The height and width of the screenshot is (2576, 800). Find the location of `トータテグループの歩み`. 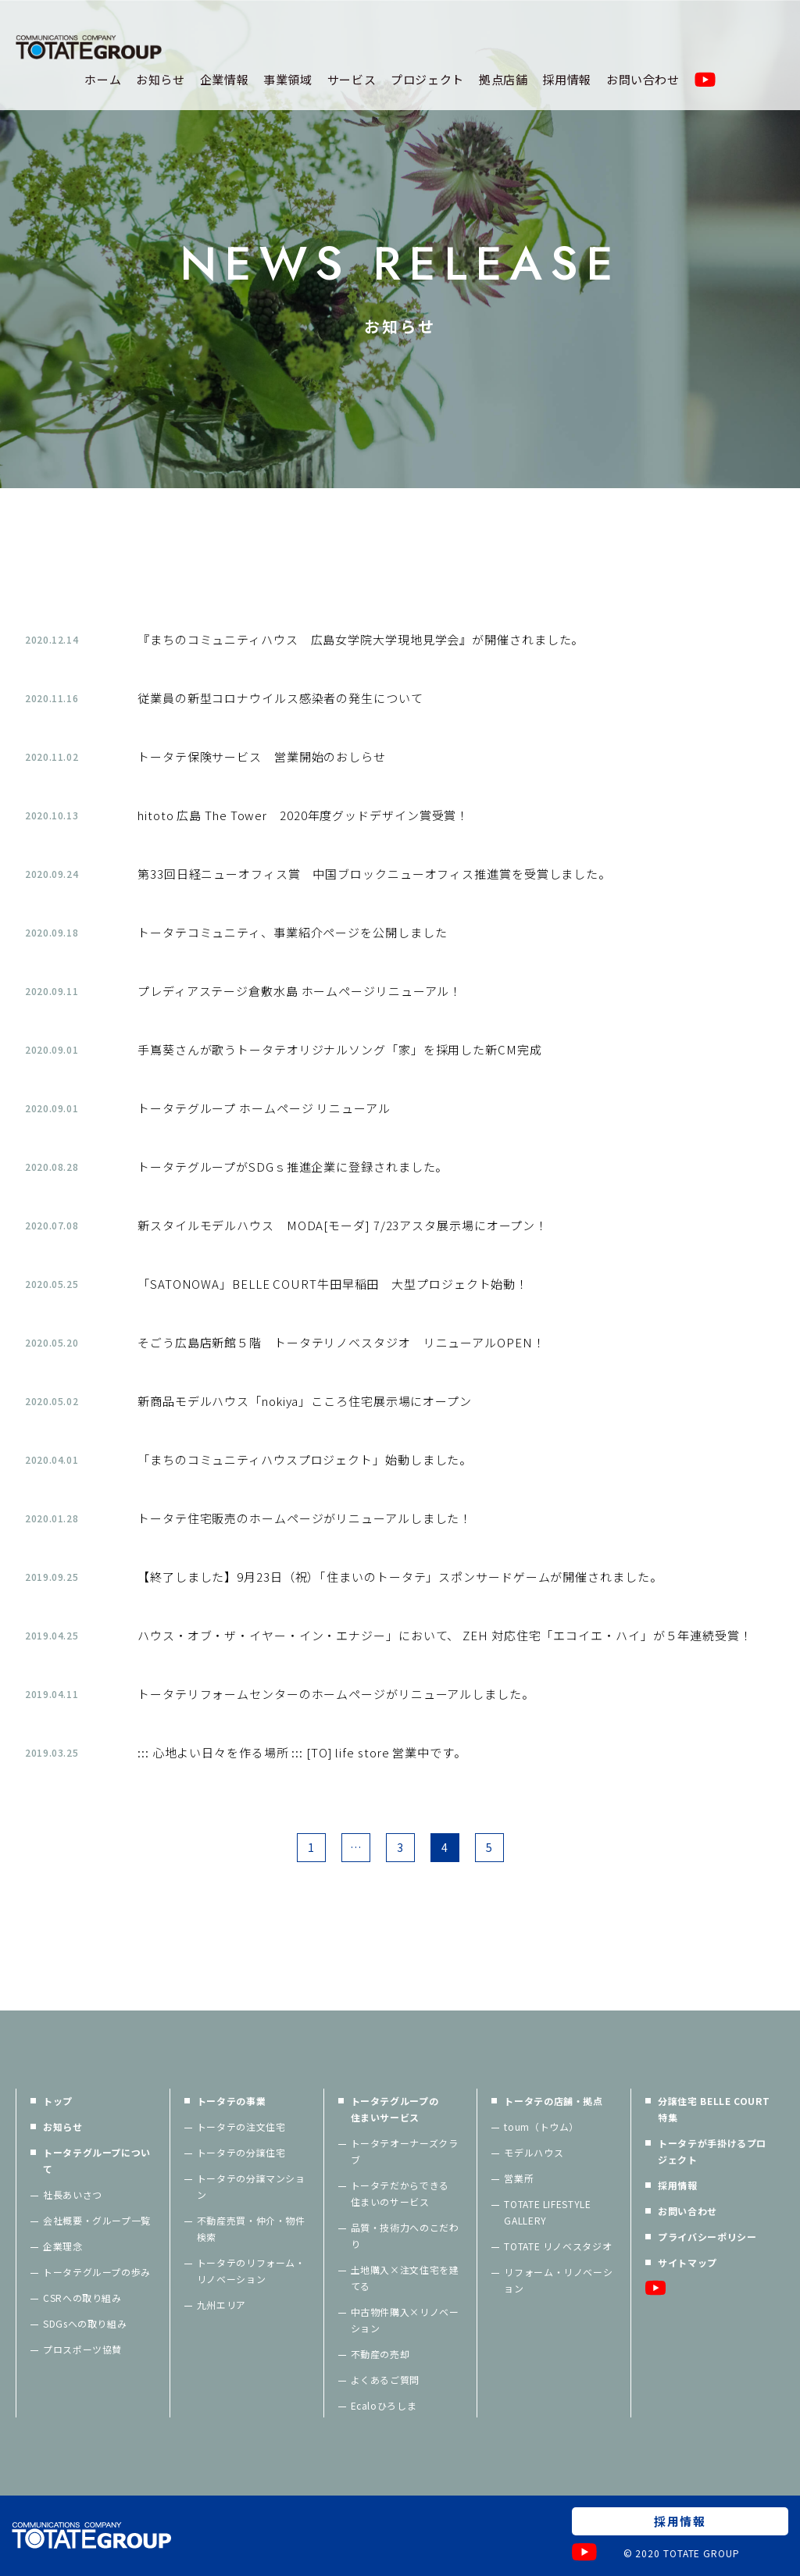

トータテグループの歩み is located at coordinates (97, 2271).